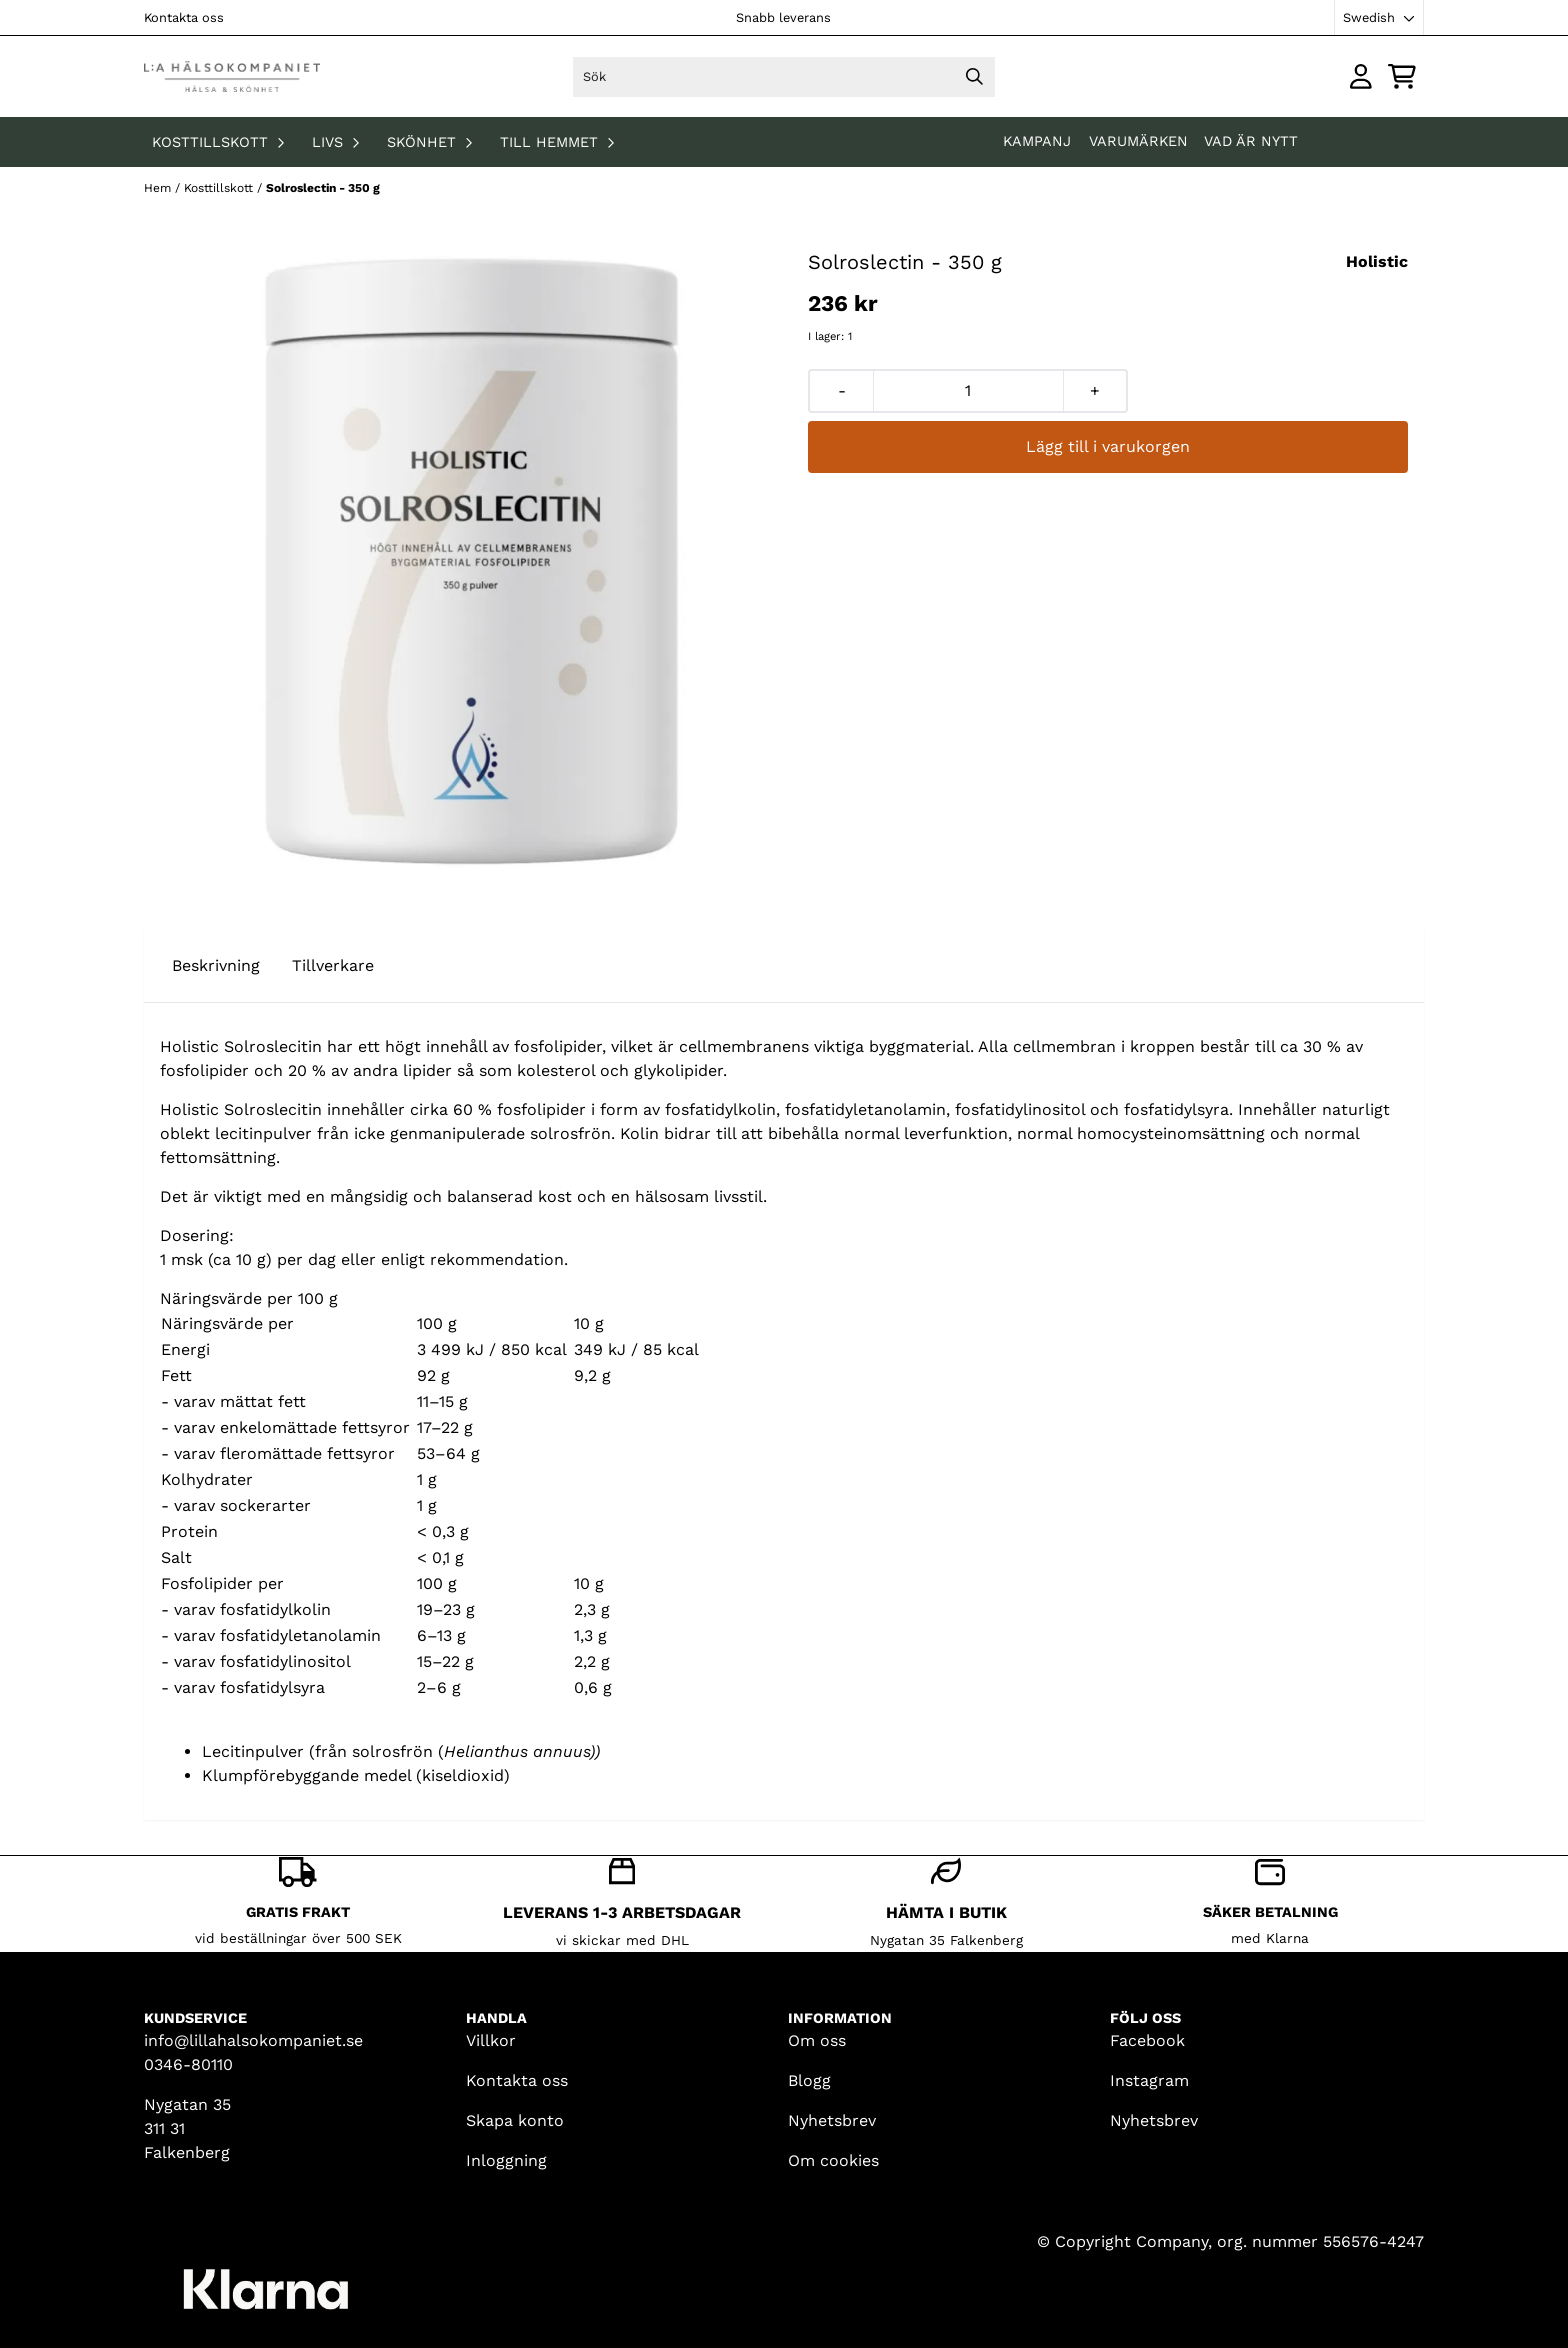 The image size is (1568, 2348). Describe the element at coordinates (491, 2040) in the screenshot. I see `Villkor` at that location.